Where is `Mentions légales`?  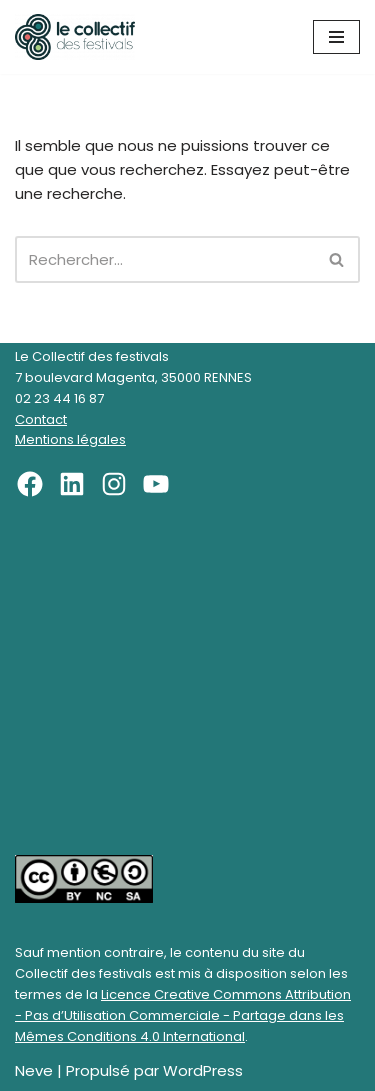
Mentions légales is located at coordinates (70, 439).